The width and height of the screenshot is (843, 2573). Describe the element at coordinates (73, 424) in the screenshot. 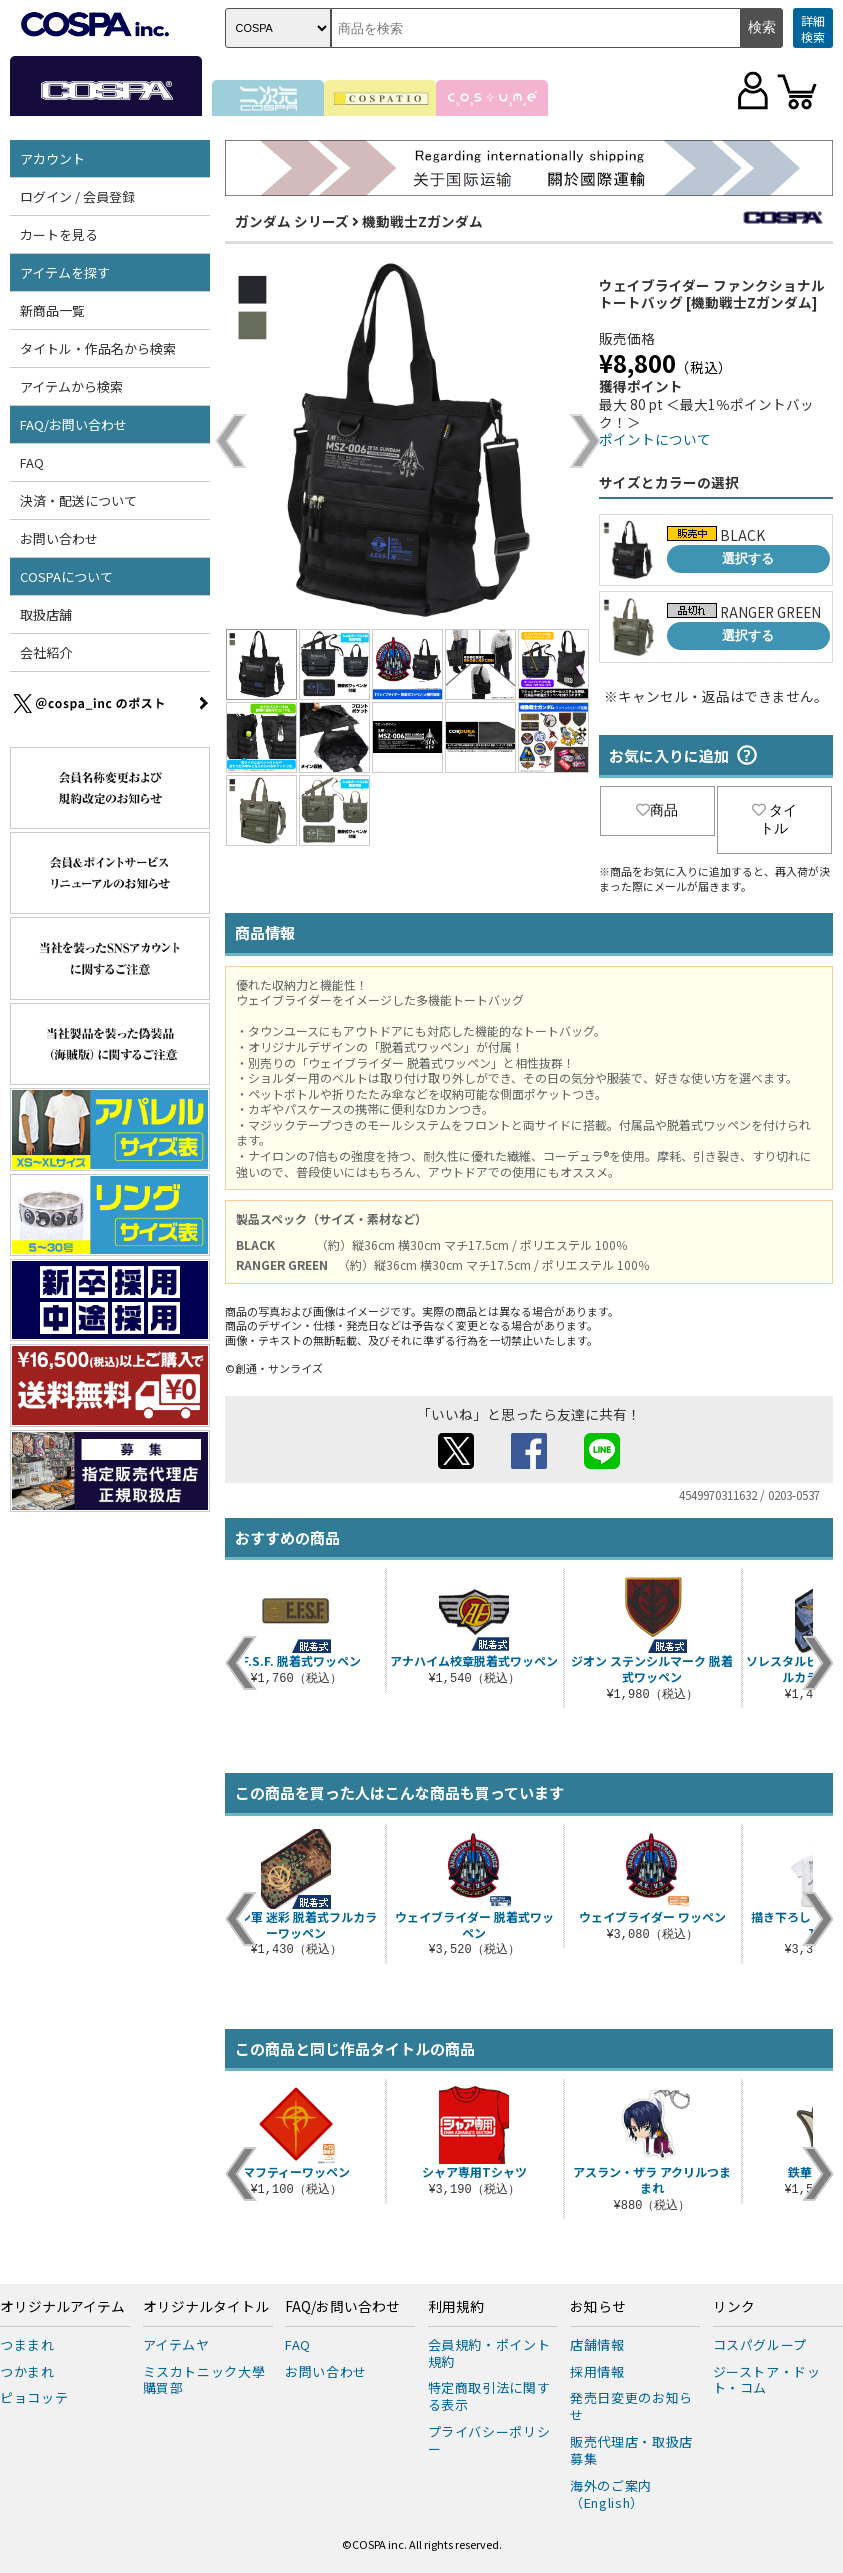

I see `FAQ/お問い合わせ` at that location.